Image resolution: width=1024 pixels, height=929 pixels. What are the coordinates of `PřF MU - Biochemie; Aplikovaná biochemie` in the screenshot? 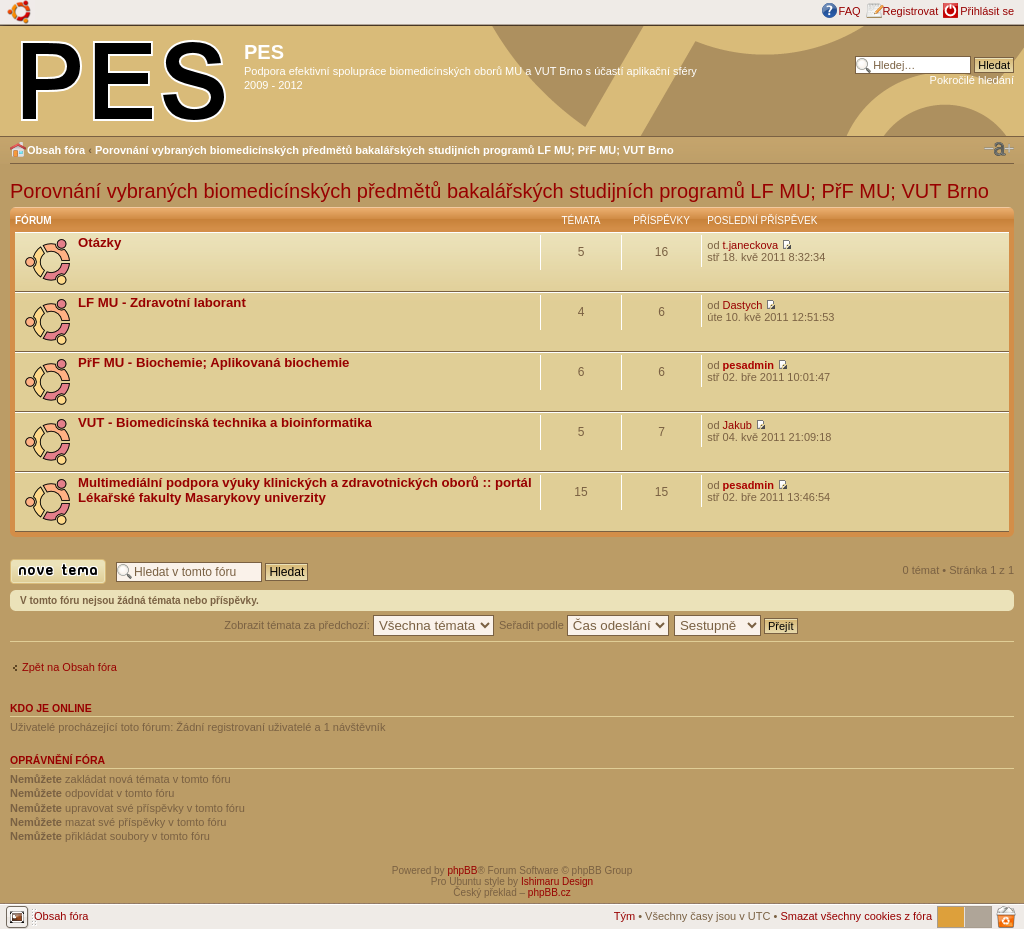 It's located at (213, 362).